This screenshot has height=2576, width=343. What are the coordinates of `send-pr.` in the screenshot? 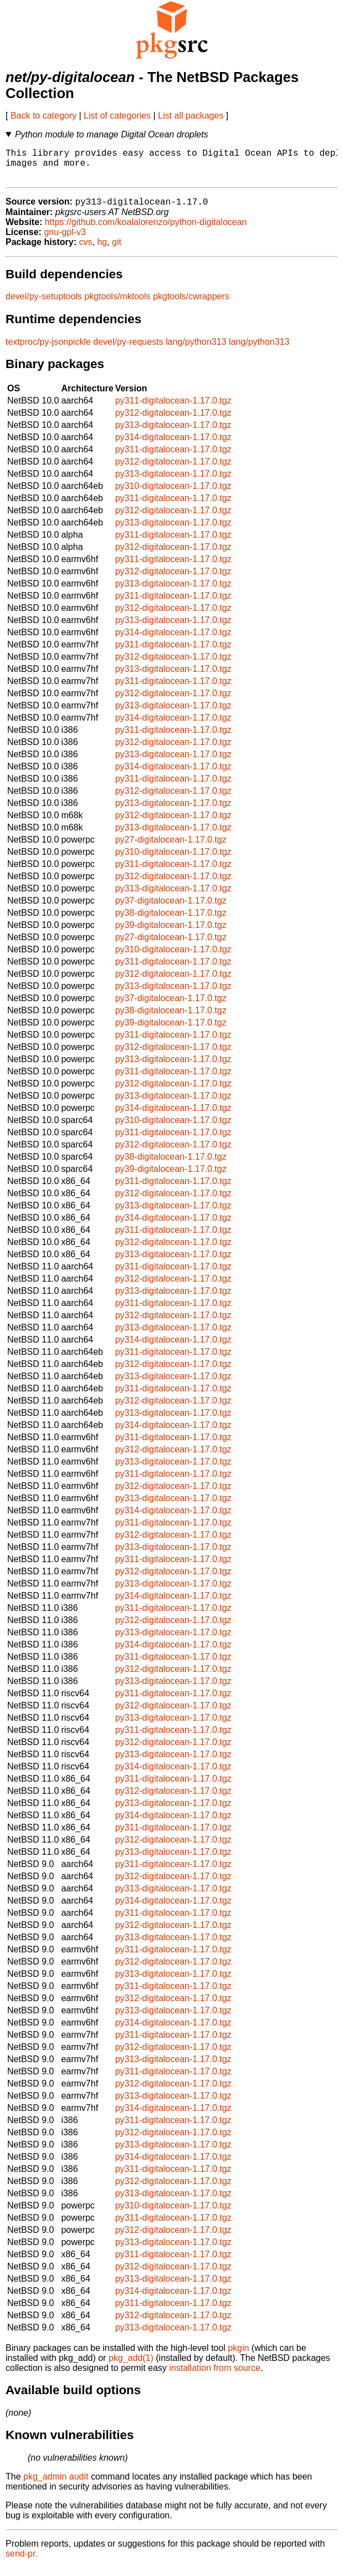 It's located at (22, 2562).